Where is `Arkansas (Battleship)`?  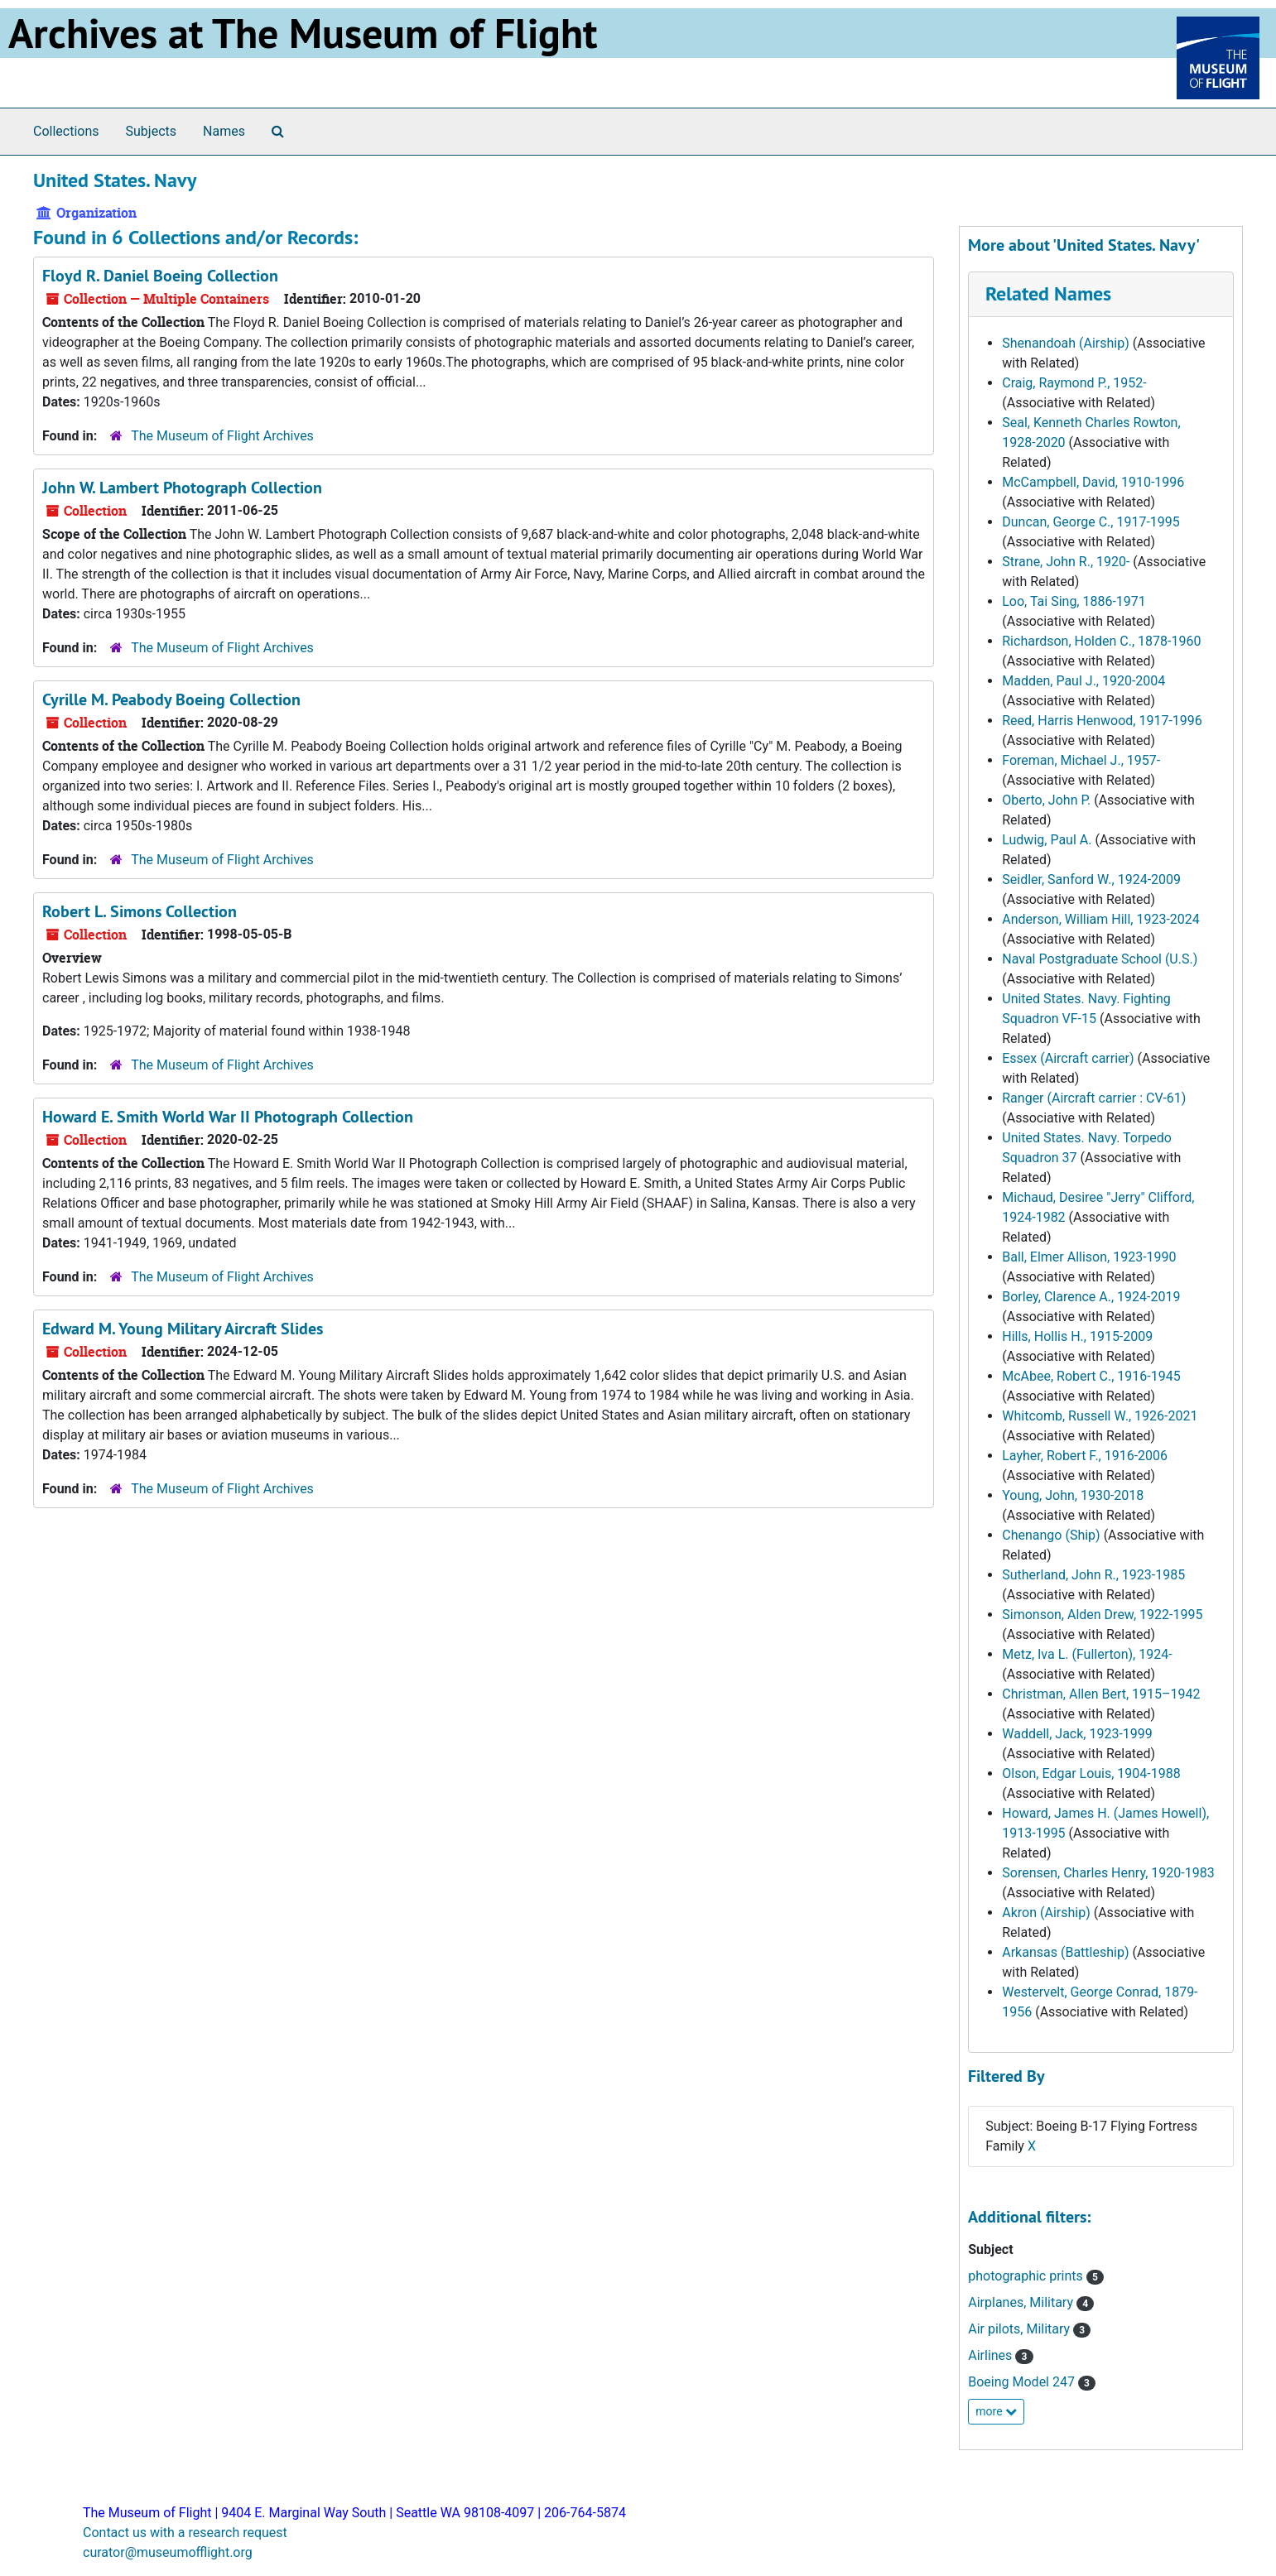
Arkansas (Battleship) is located at coordinates (1065, 1952).